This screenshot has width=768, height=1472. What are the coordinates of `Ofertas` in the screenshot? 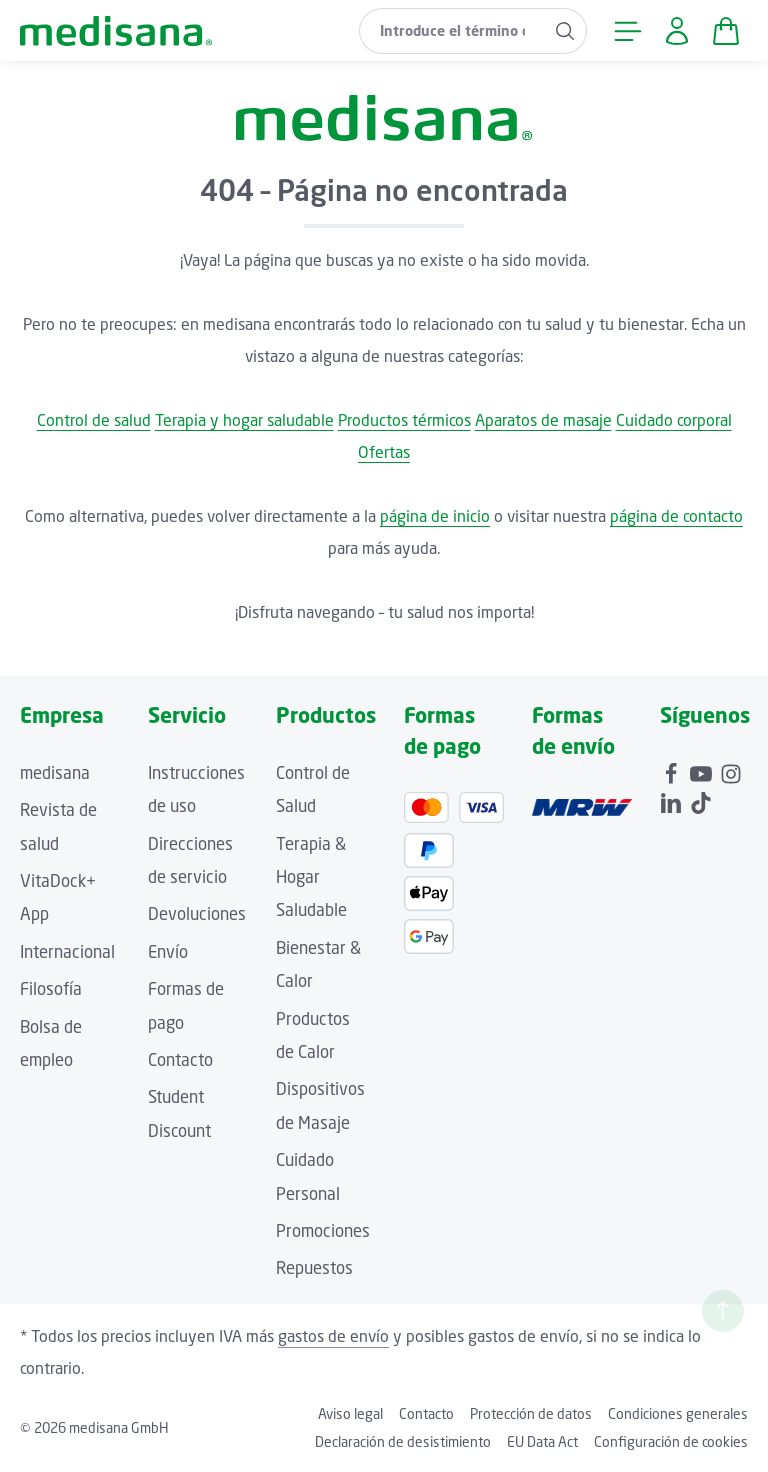 It's located at (384, 452).